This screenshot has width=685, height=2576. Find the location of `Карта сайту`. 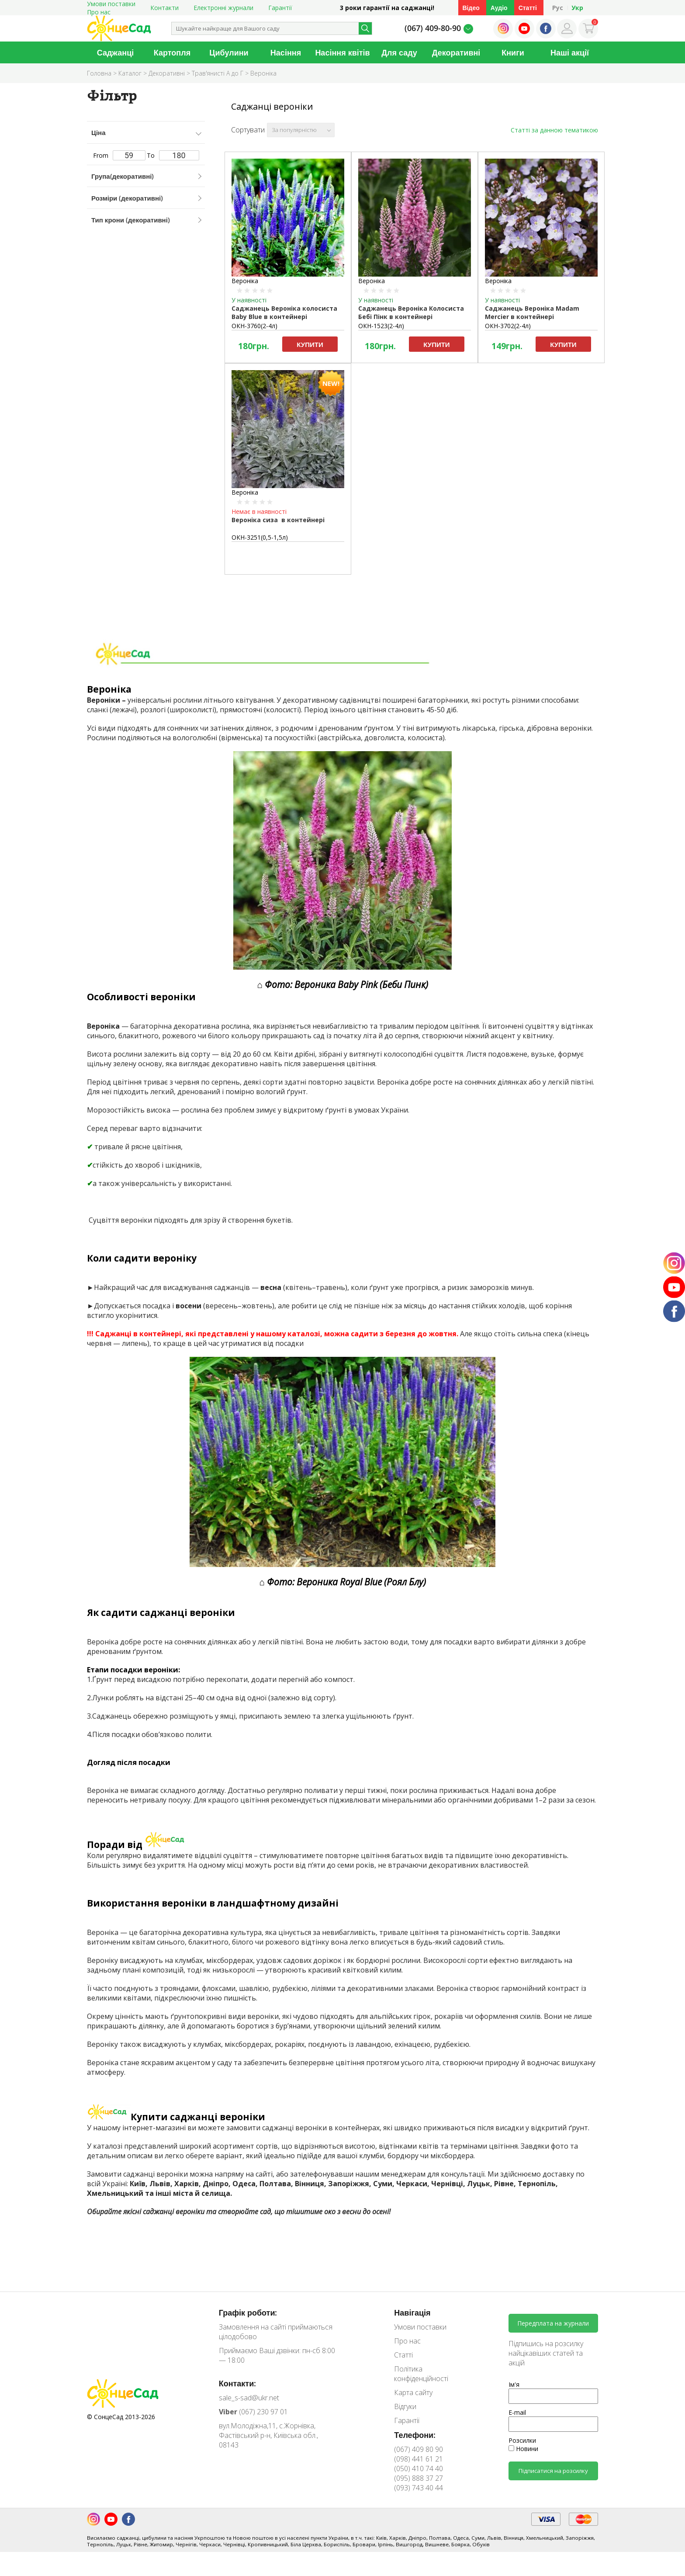

Карта сайту is located at coordinates (413, 2392).